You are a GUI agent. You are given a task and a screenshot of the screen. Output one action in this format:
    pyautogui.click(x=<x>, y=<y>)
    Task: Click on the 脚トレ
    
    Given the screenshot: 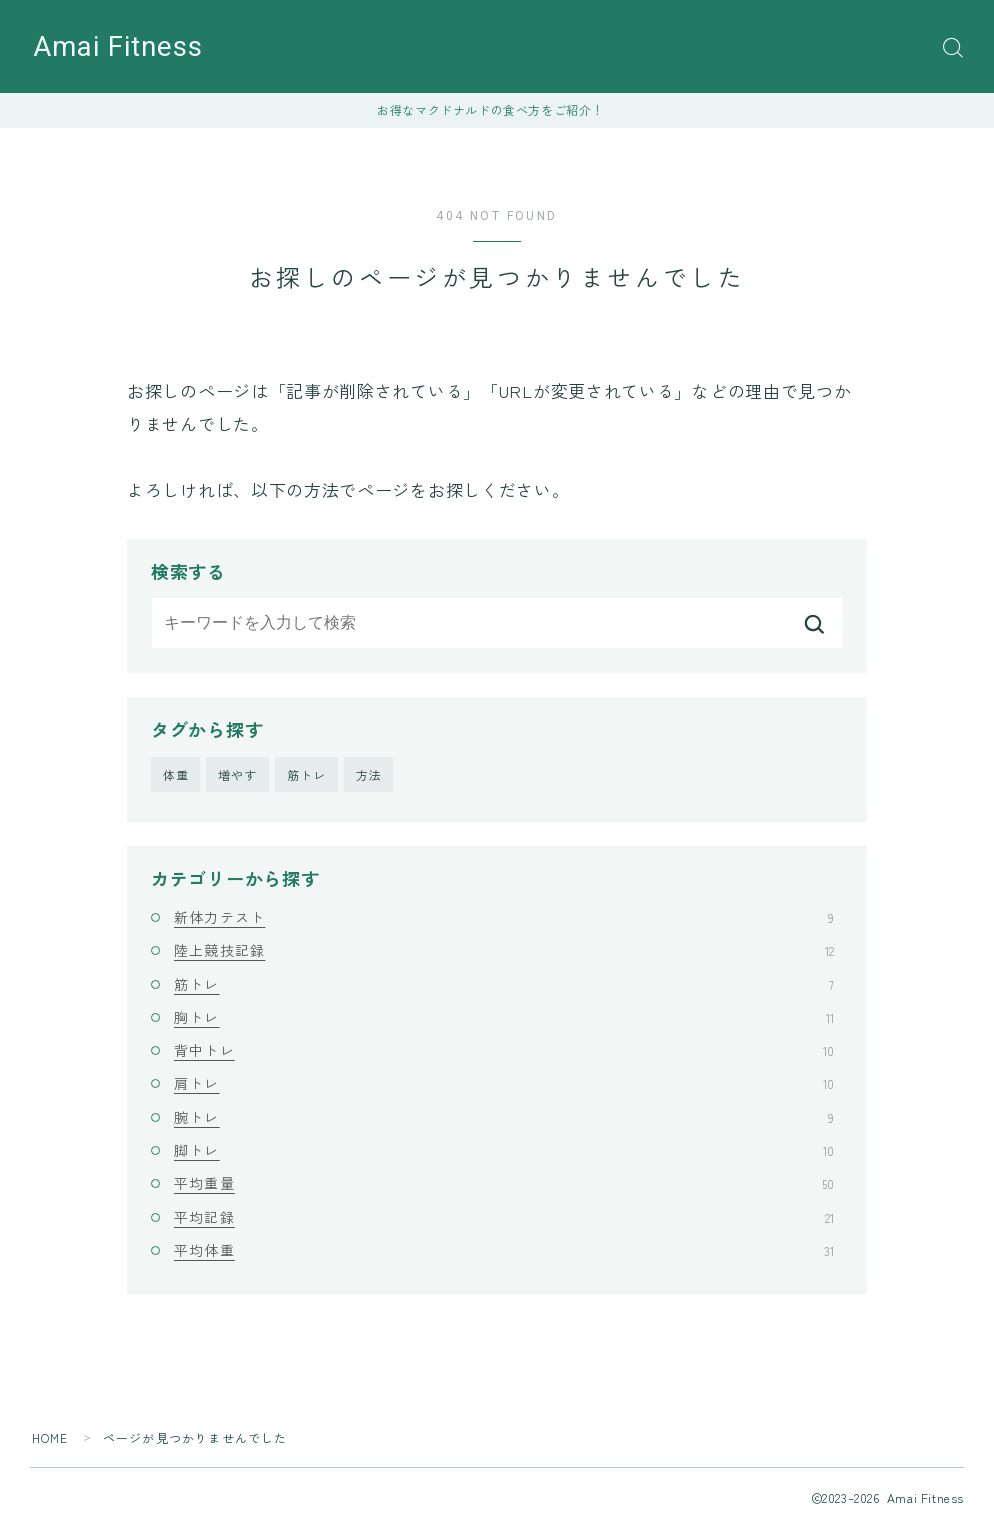 What is the action you would take?
    pyautogui.click(x=504, y=1150)
    